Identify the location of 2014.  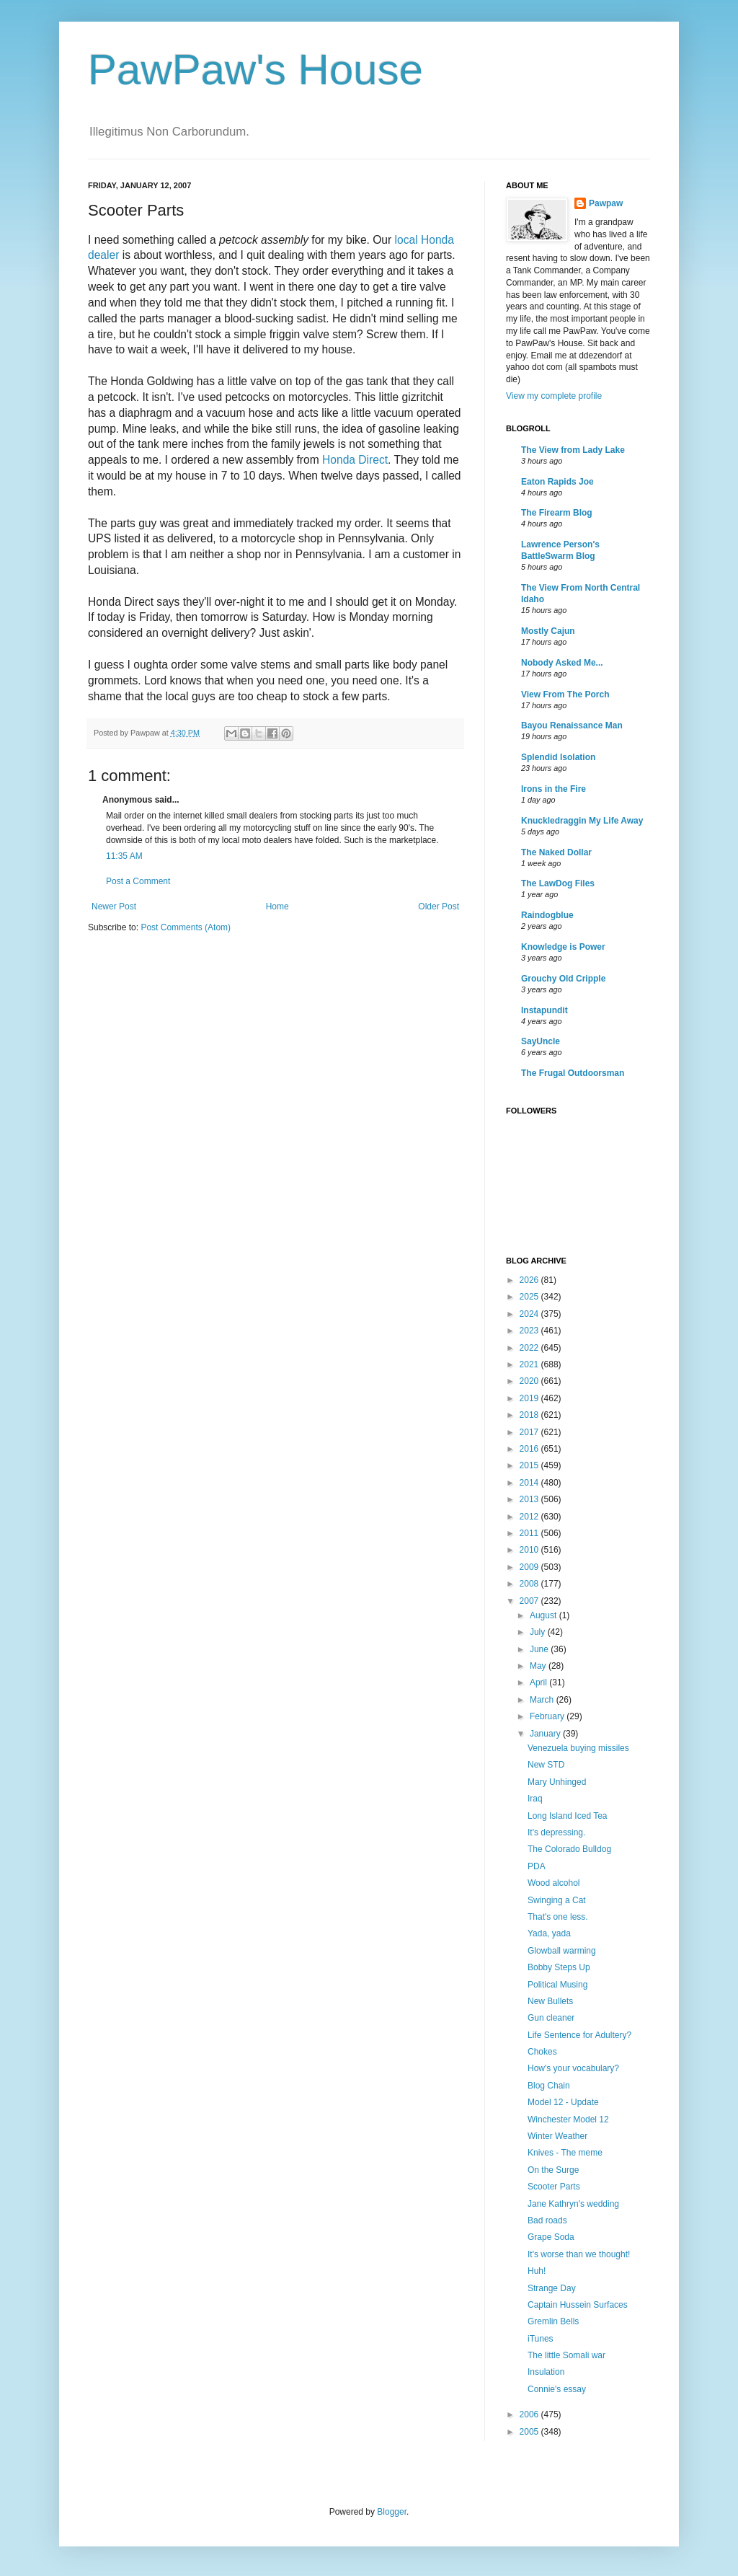
(530, 1483).